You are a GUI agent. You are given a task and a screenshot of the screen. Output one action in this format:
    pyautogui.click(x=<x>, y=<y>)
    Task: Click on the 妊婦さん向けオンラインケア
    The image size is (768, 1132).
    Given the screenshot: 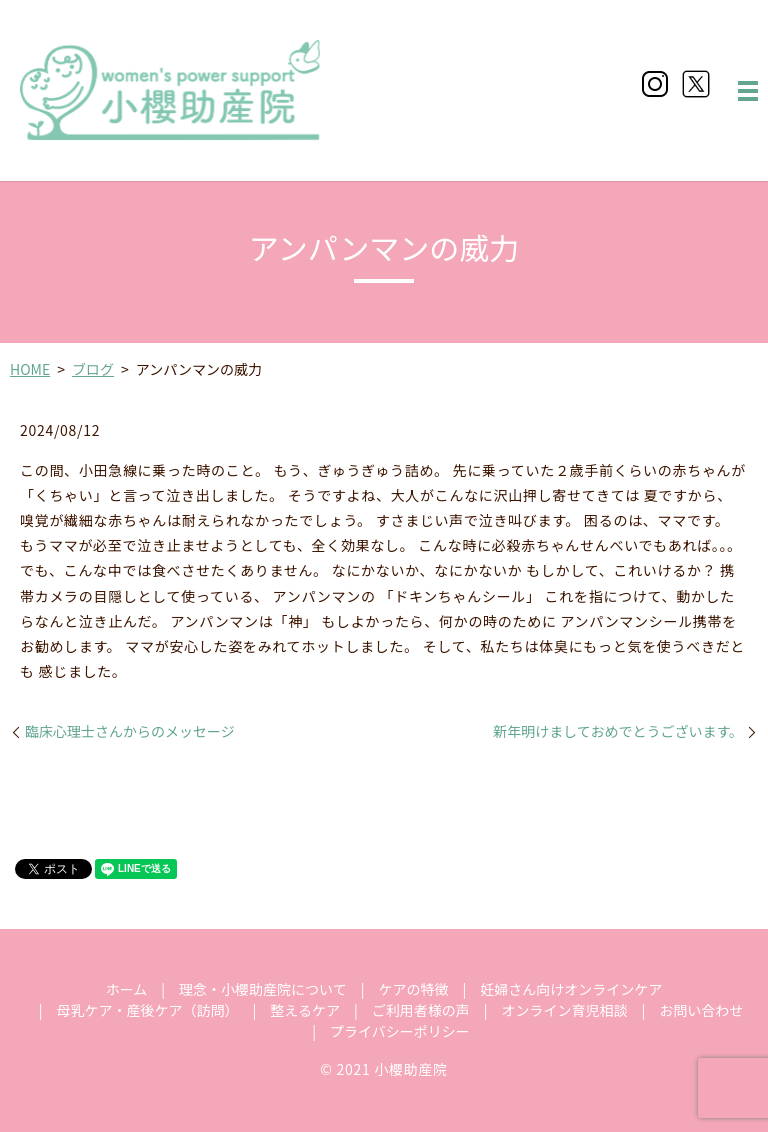 What is the action you would take?
    pyautogui.click(x=571, y=989)
    